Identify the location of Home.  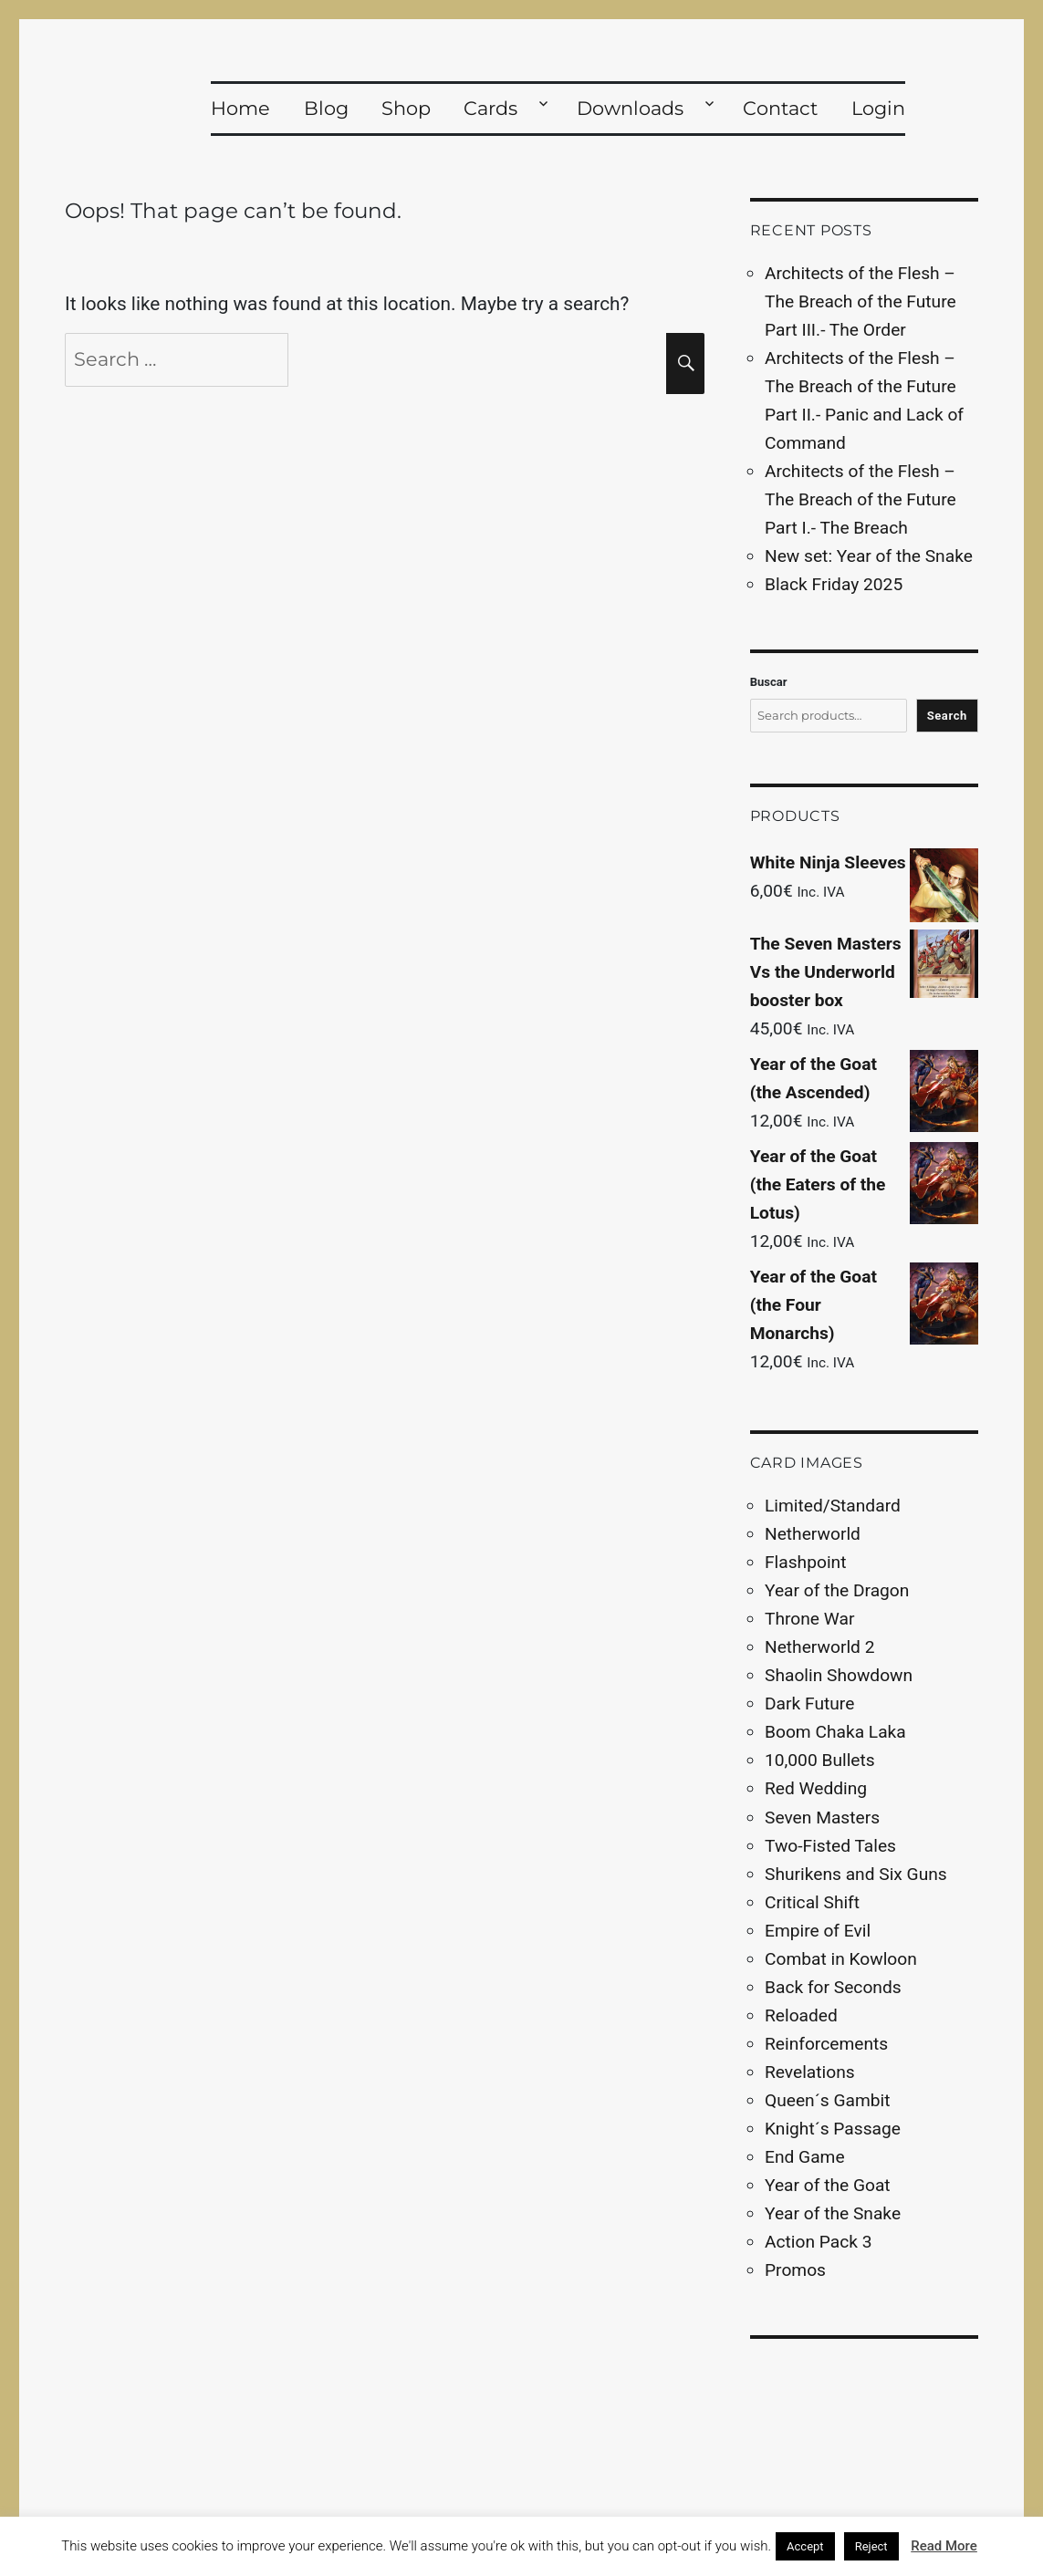
(240, 108).